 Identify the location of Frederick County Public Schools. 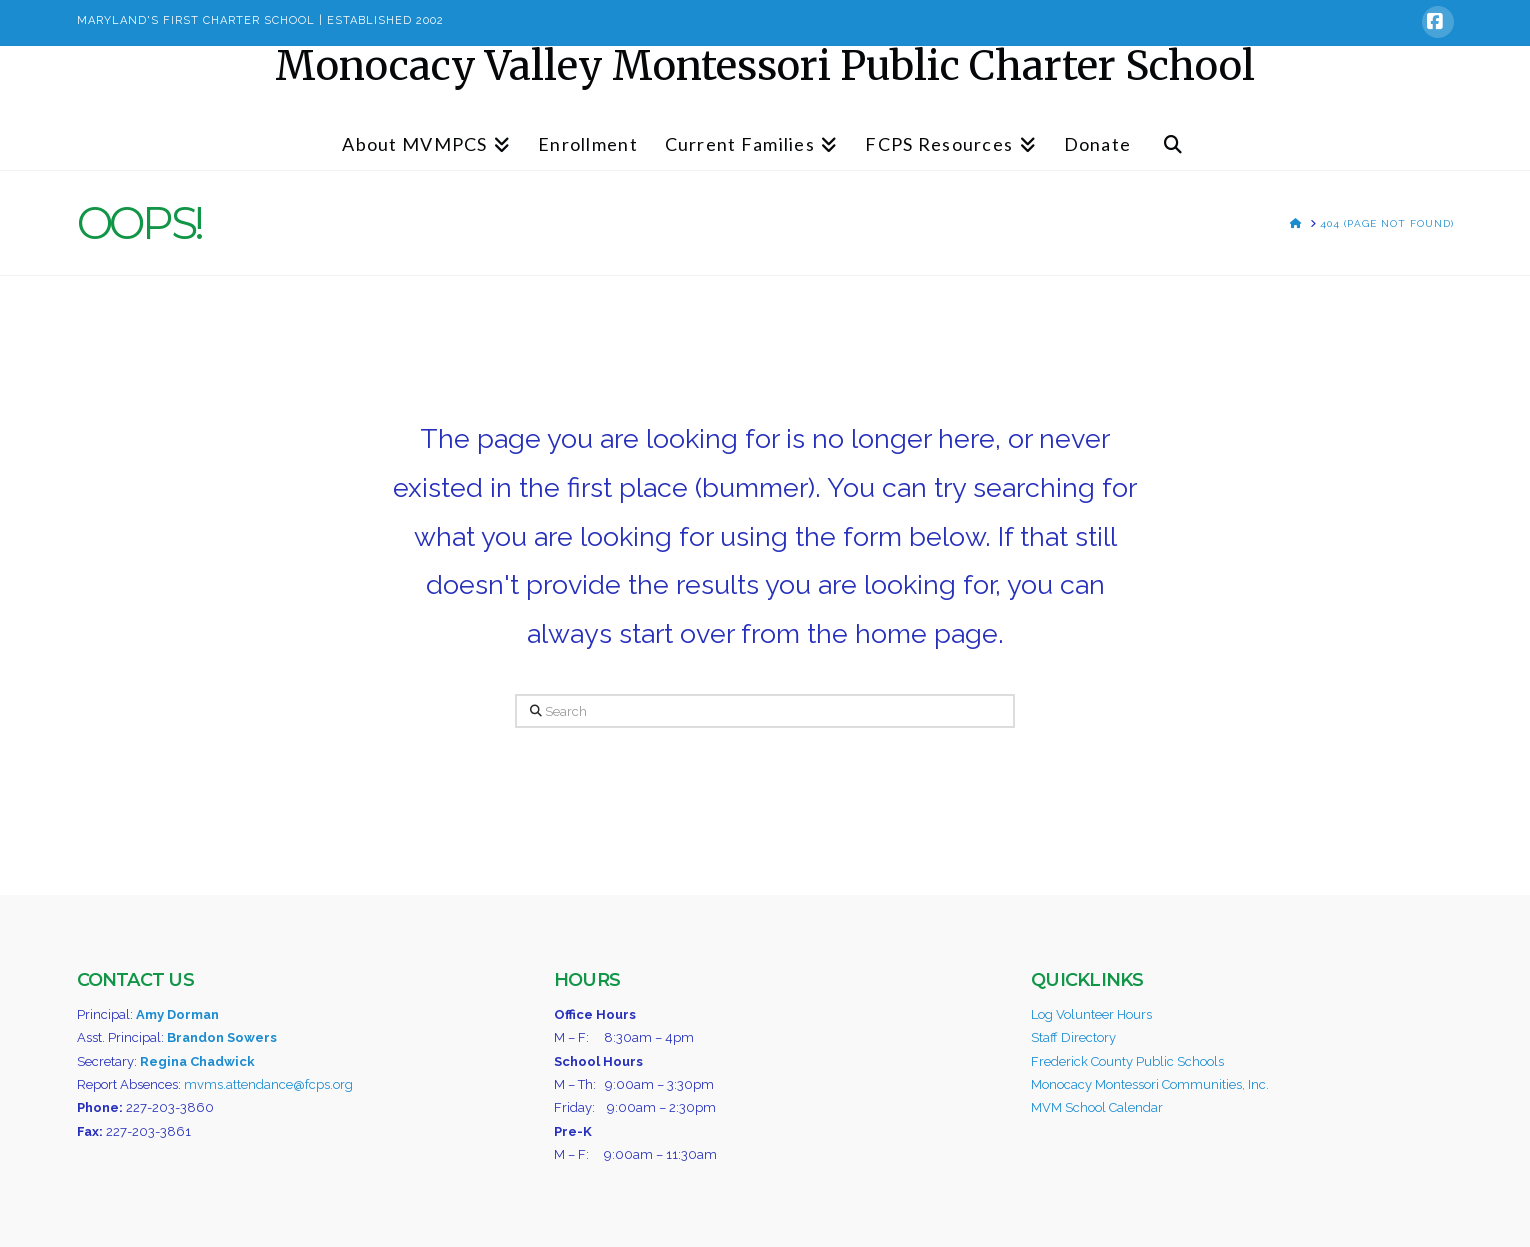
(1127, 1061).